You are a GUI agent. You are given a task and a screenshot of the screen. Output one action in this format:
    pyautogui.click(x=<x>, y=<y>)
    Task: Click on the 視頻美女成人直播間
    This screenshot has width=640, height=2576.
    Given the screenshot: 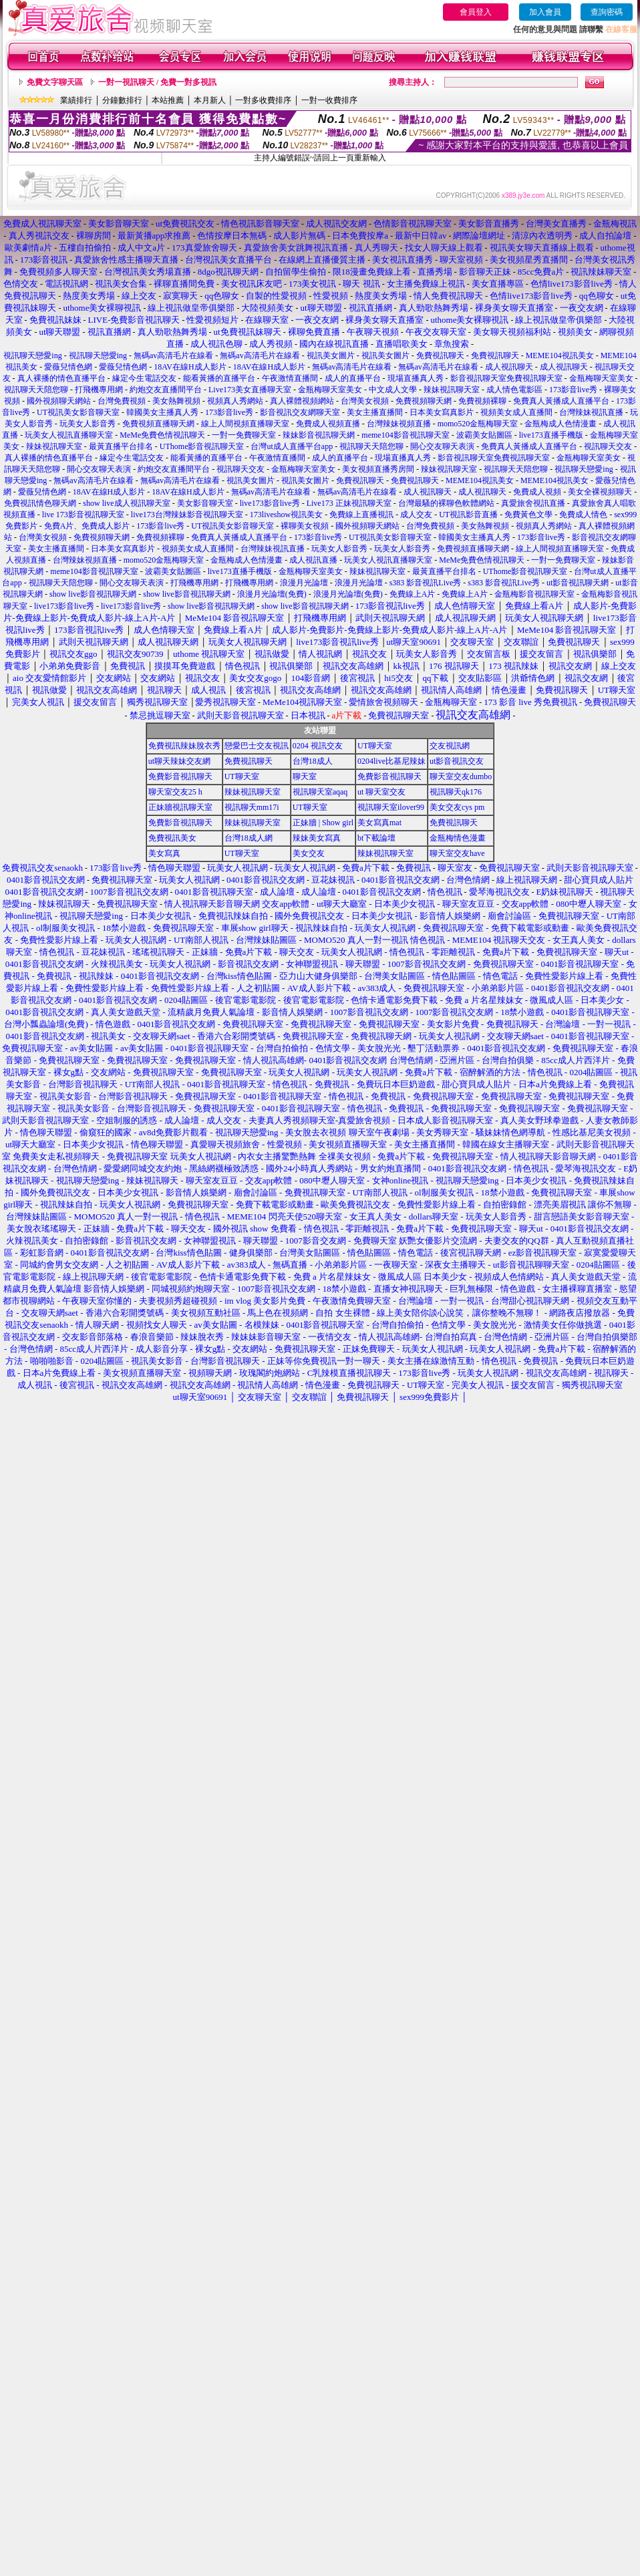 What is the action you would take?
    pyautogui.click(x=516, y=412)
    